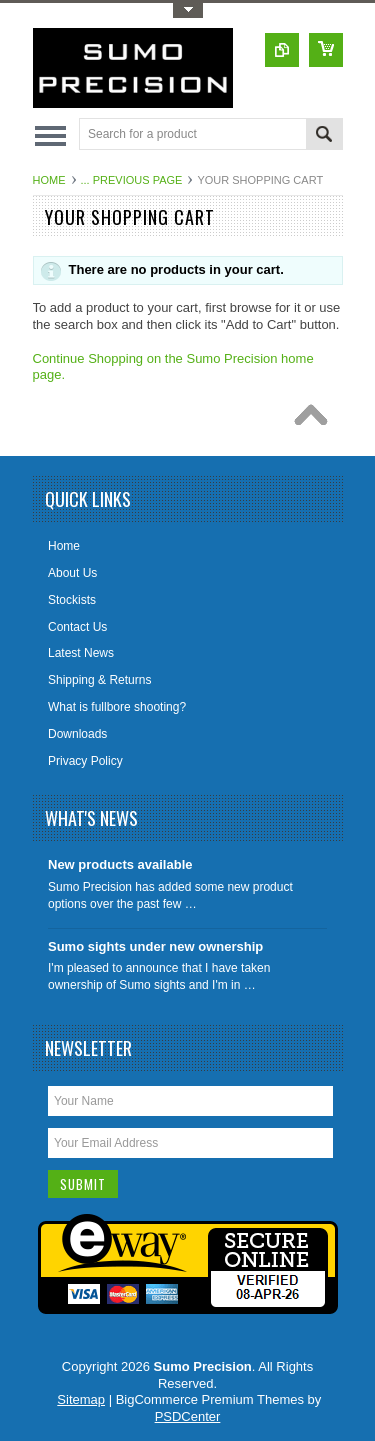 The image size is (375, 1441). I want to click on Toggle Top Menu, so click(188, 10).